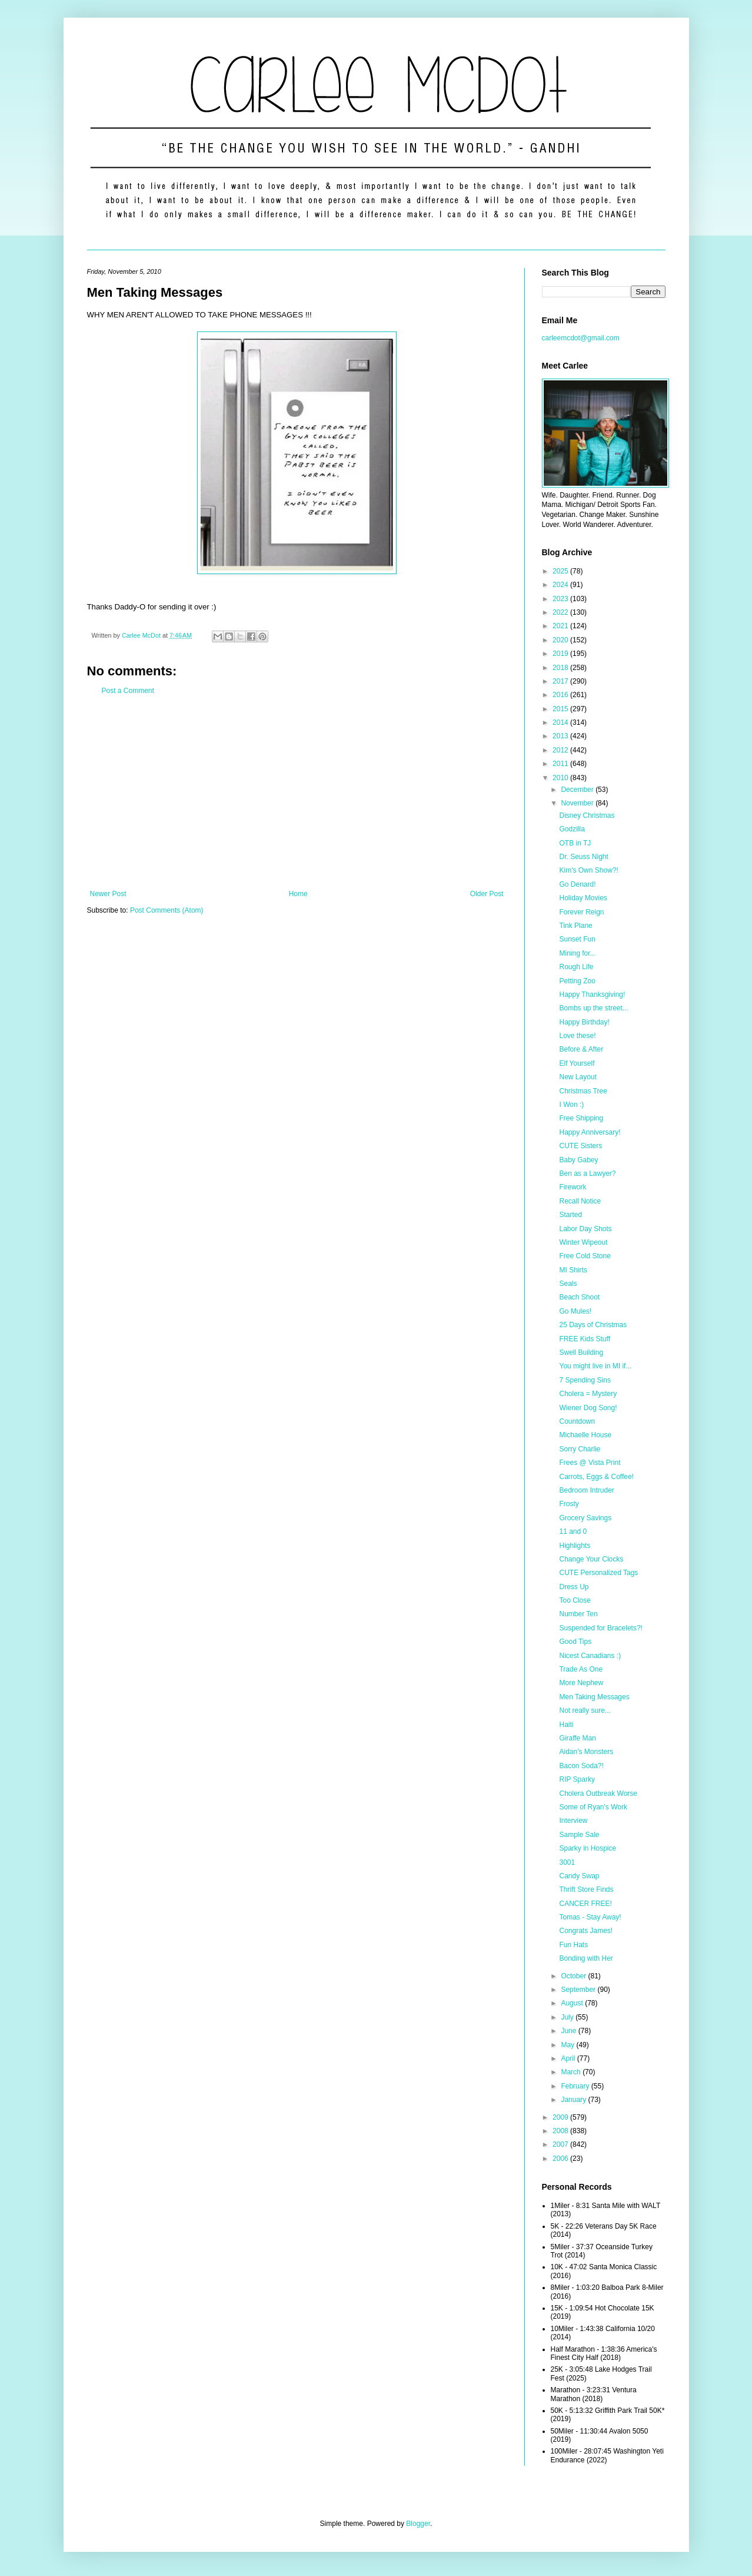 The width and height of the screenshot is (752, 2576). I want to click on Christmas Tree, so click(583, 1091).